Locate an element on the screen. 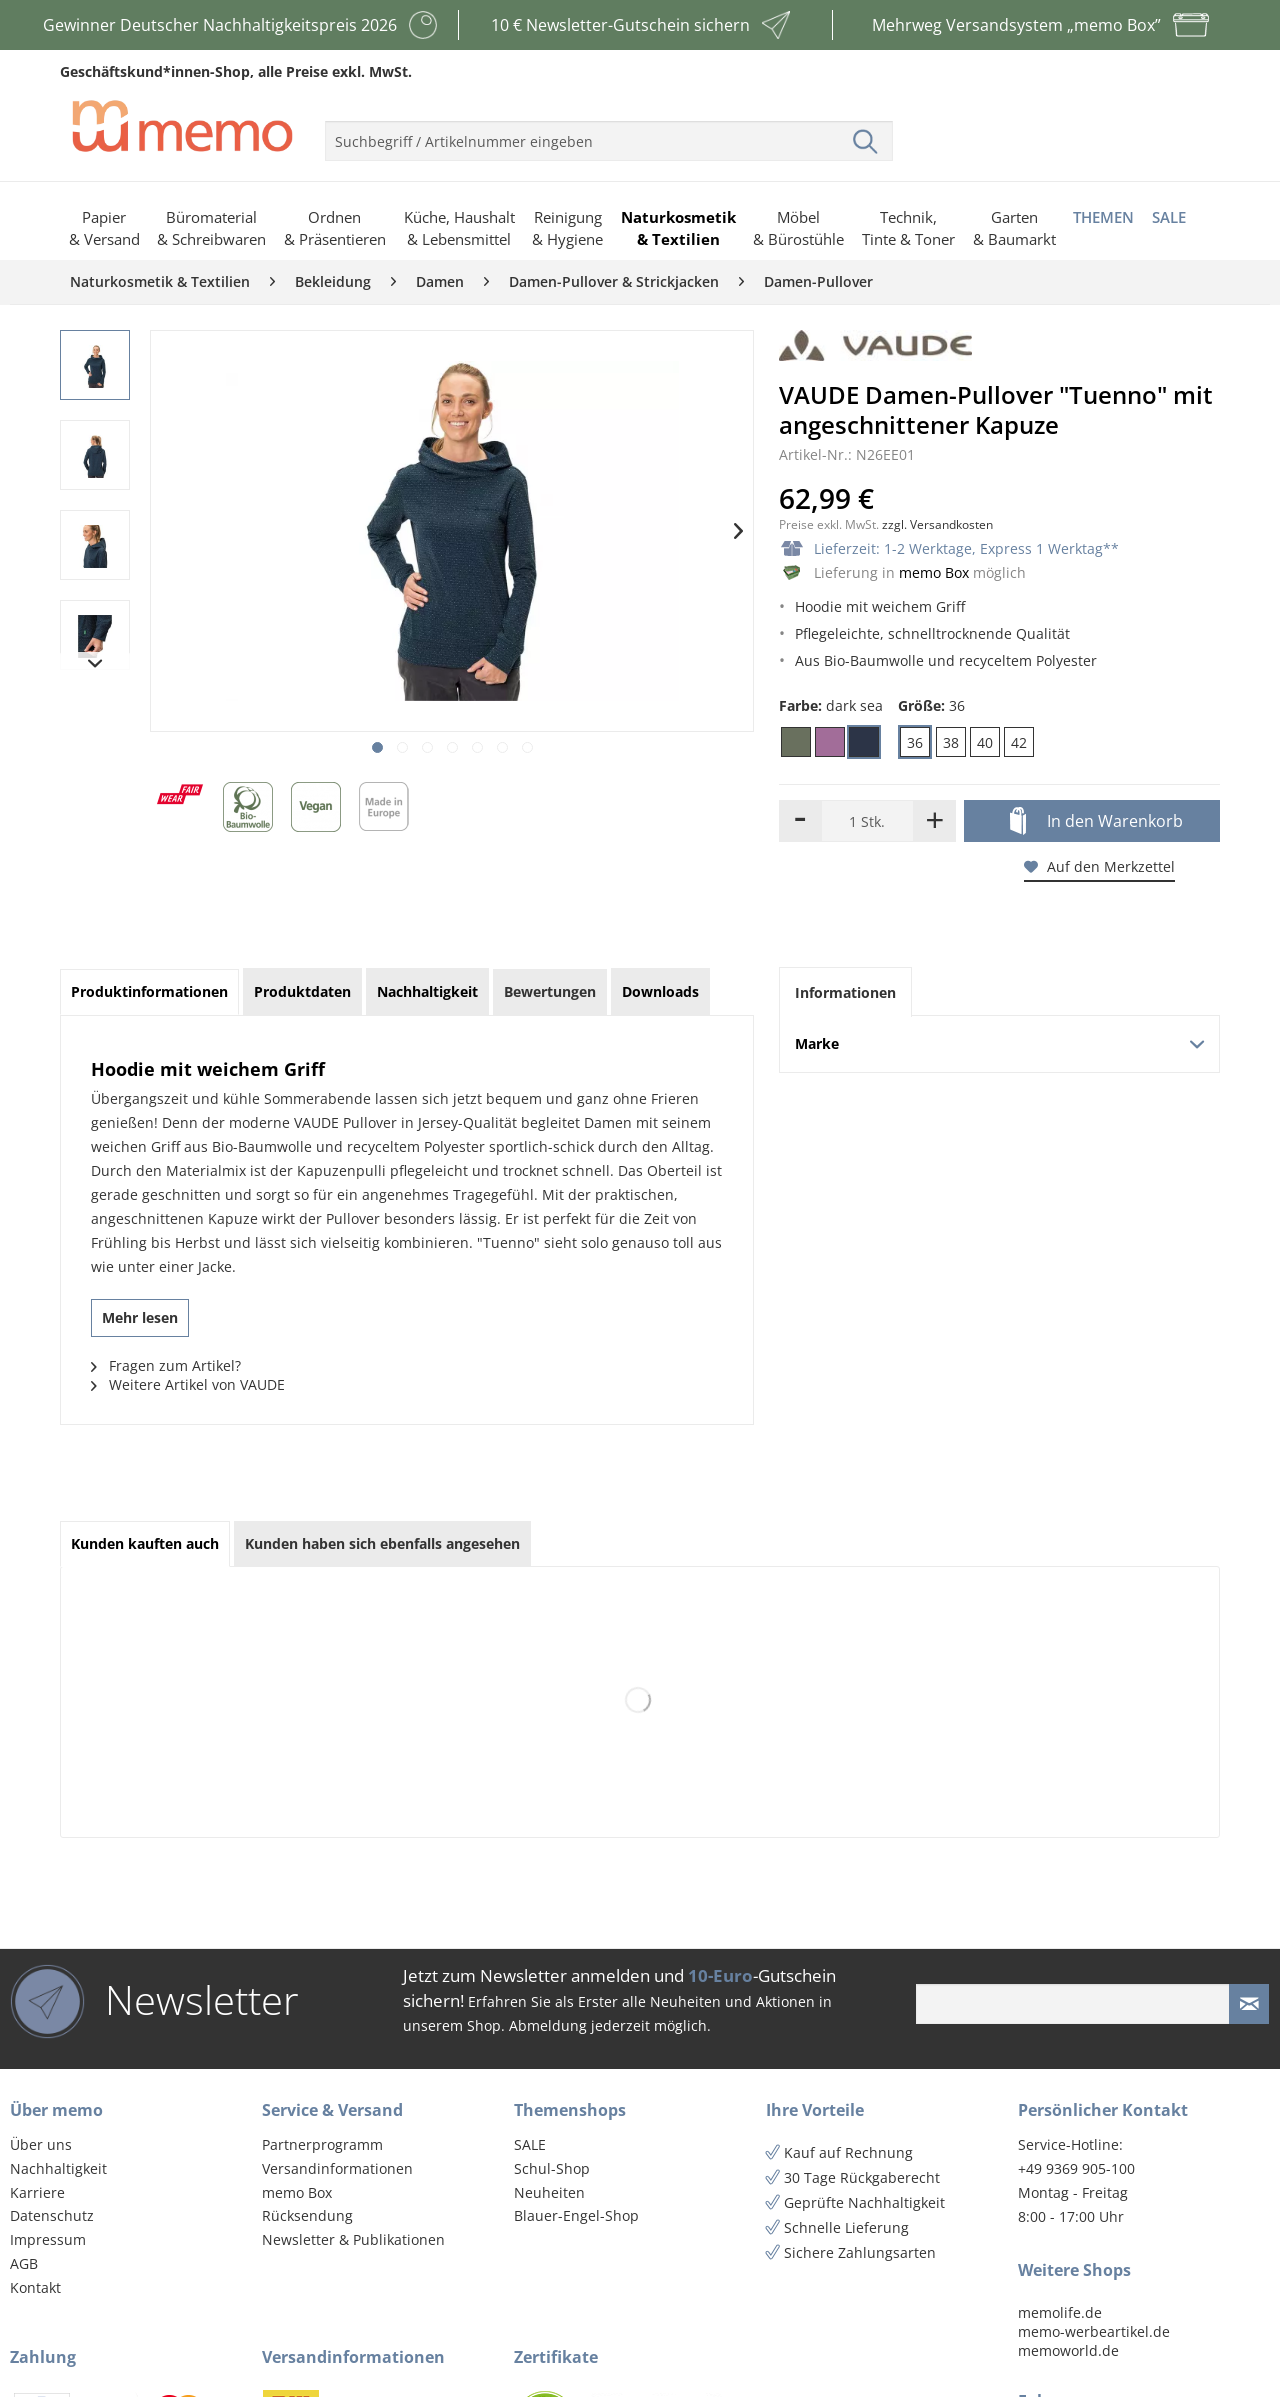 The height and width of the screenshot is (2397, 1280). Karriere is located at coordinates (37, 2192).